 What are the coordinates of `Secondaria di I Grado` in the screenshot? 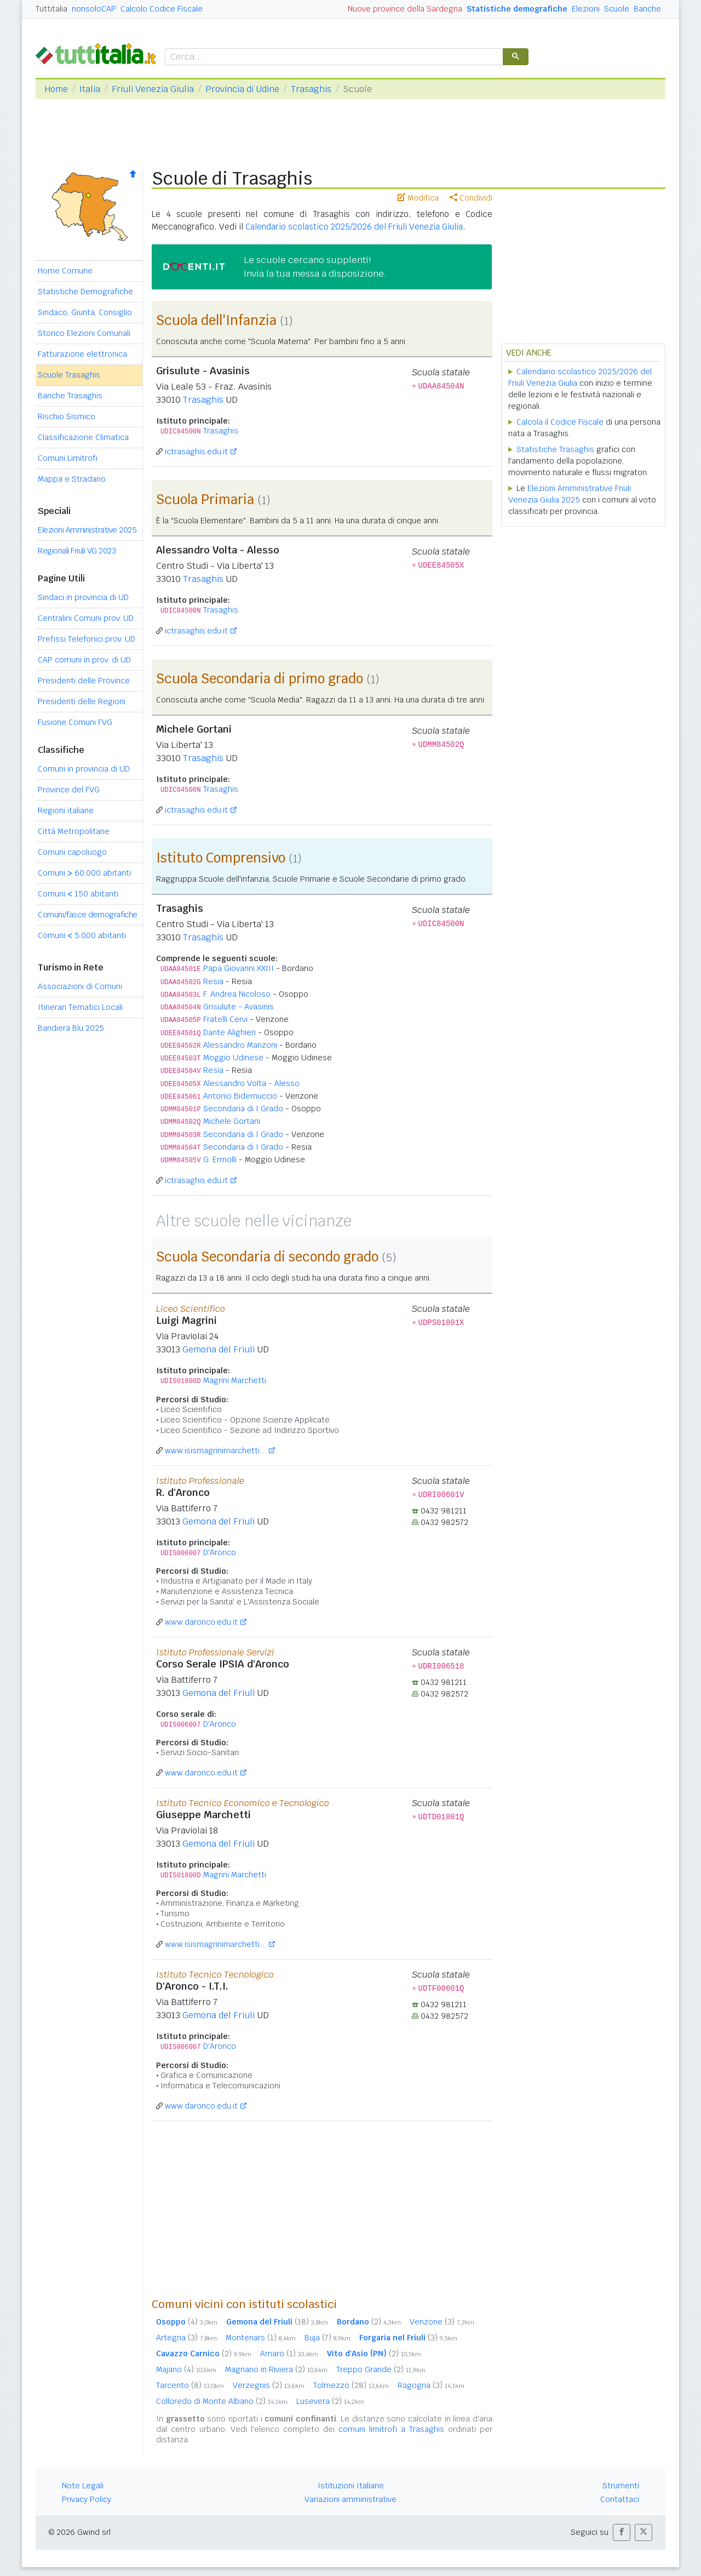 It's located at (243, 1108).